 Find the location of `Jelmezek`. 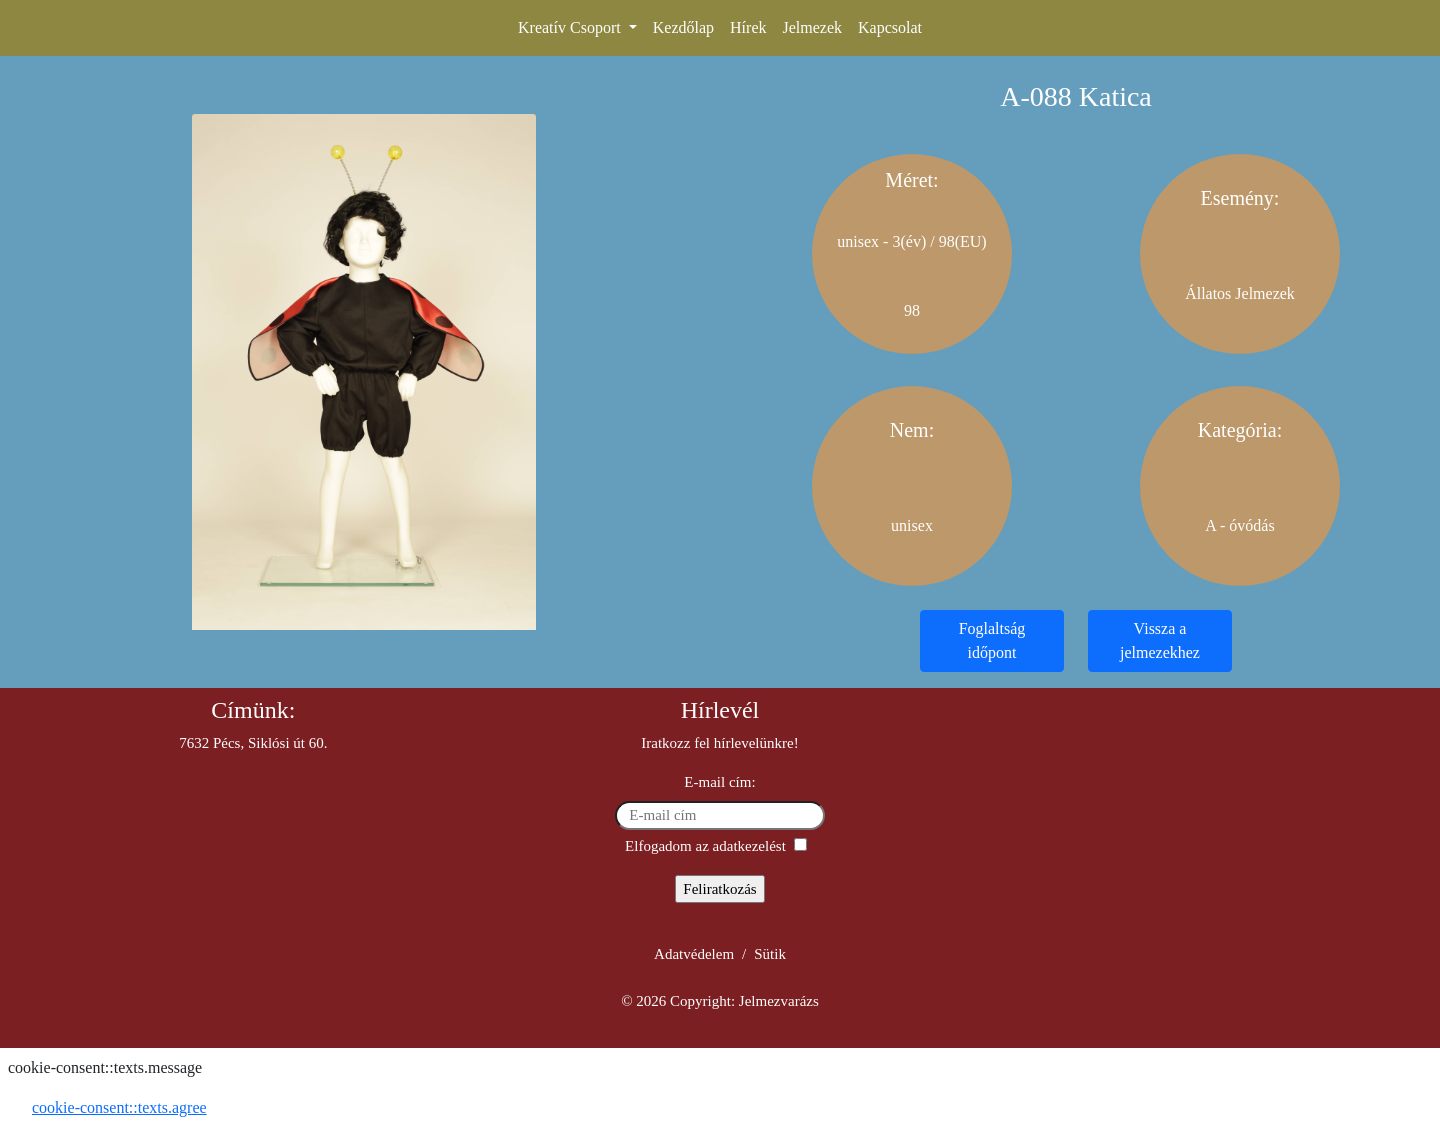

Jelmezek is located at coordinates (812, 27).